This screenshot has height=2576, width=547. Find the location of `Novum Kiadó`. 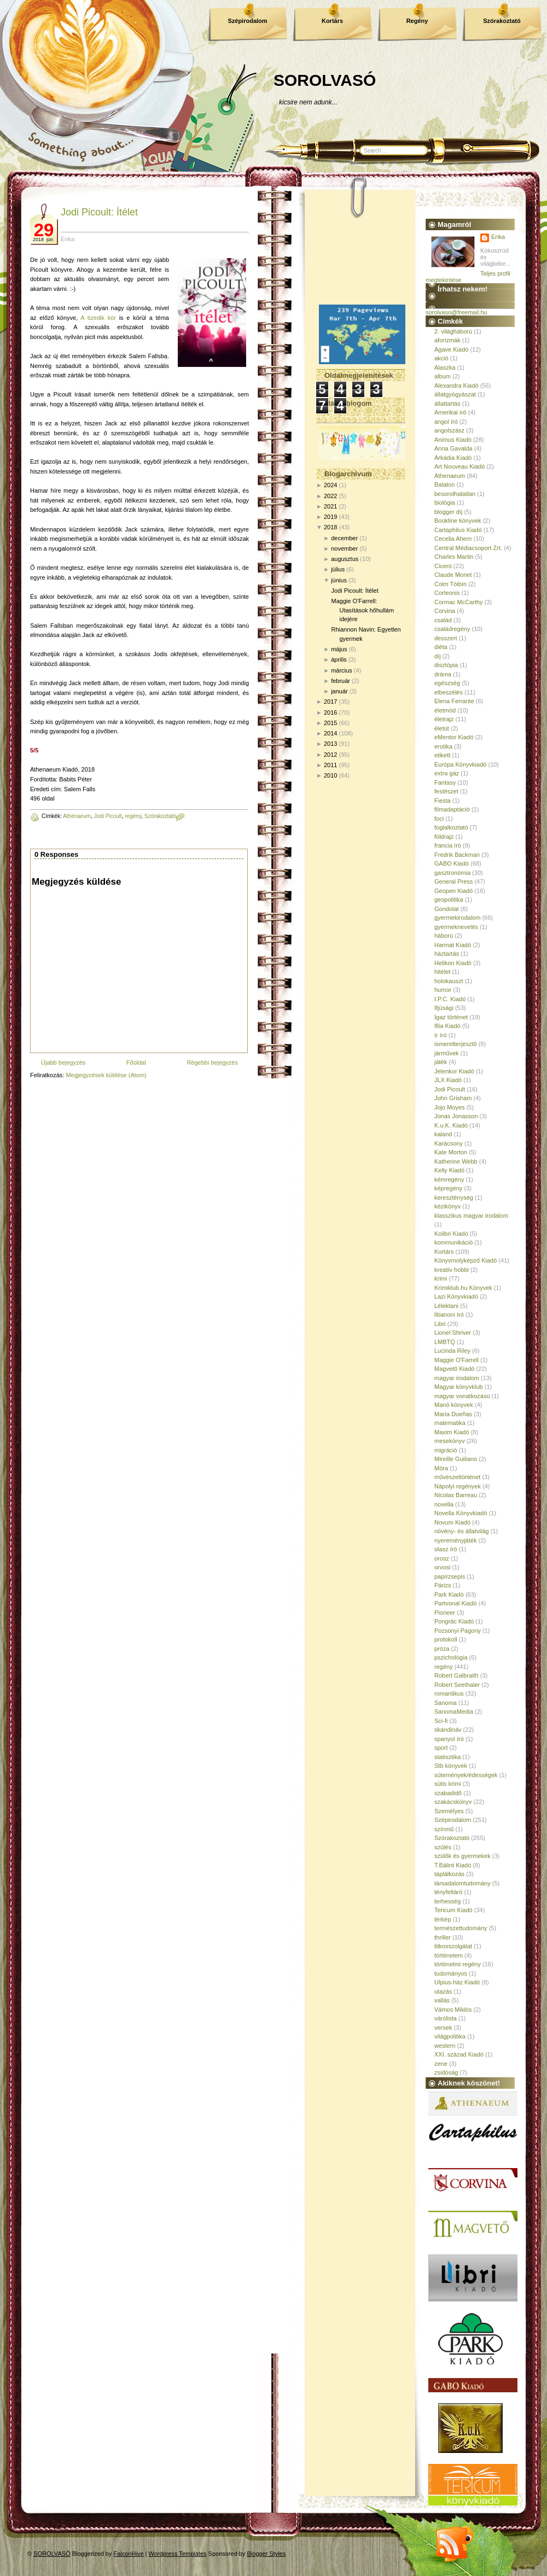

Novum Kiadó is located at coordinates (452, 1522).